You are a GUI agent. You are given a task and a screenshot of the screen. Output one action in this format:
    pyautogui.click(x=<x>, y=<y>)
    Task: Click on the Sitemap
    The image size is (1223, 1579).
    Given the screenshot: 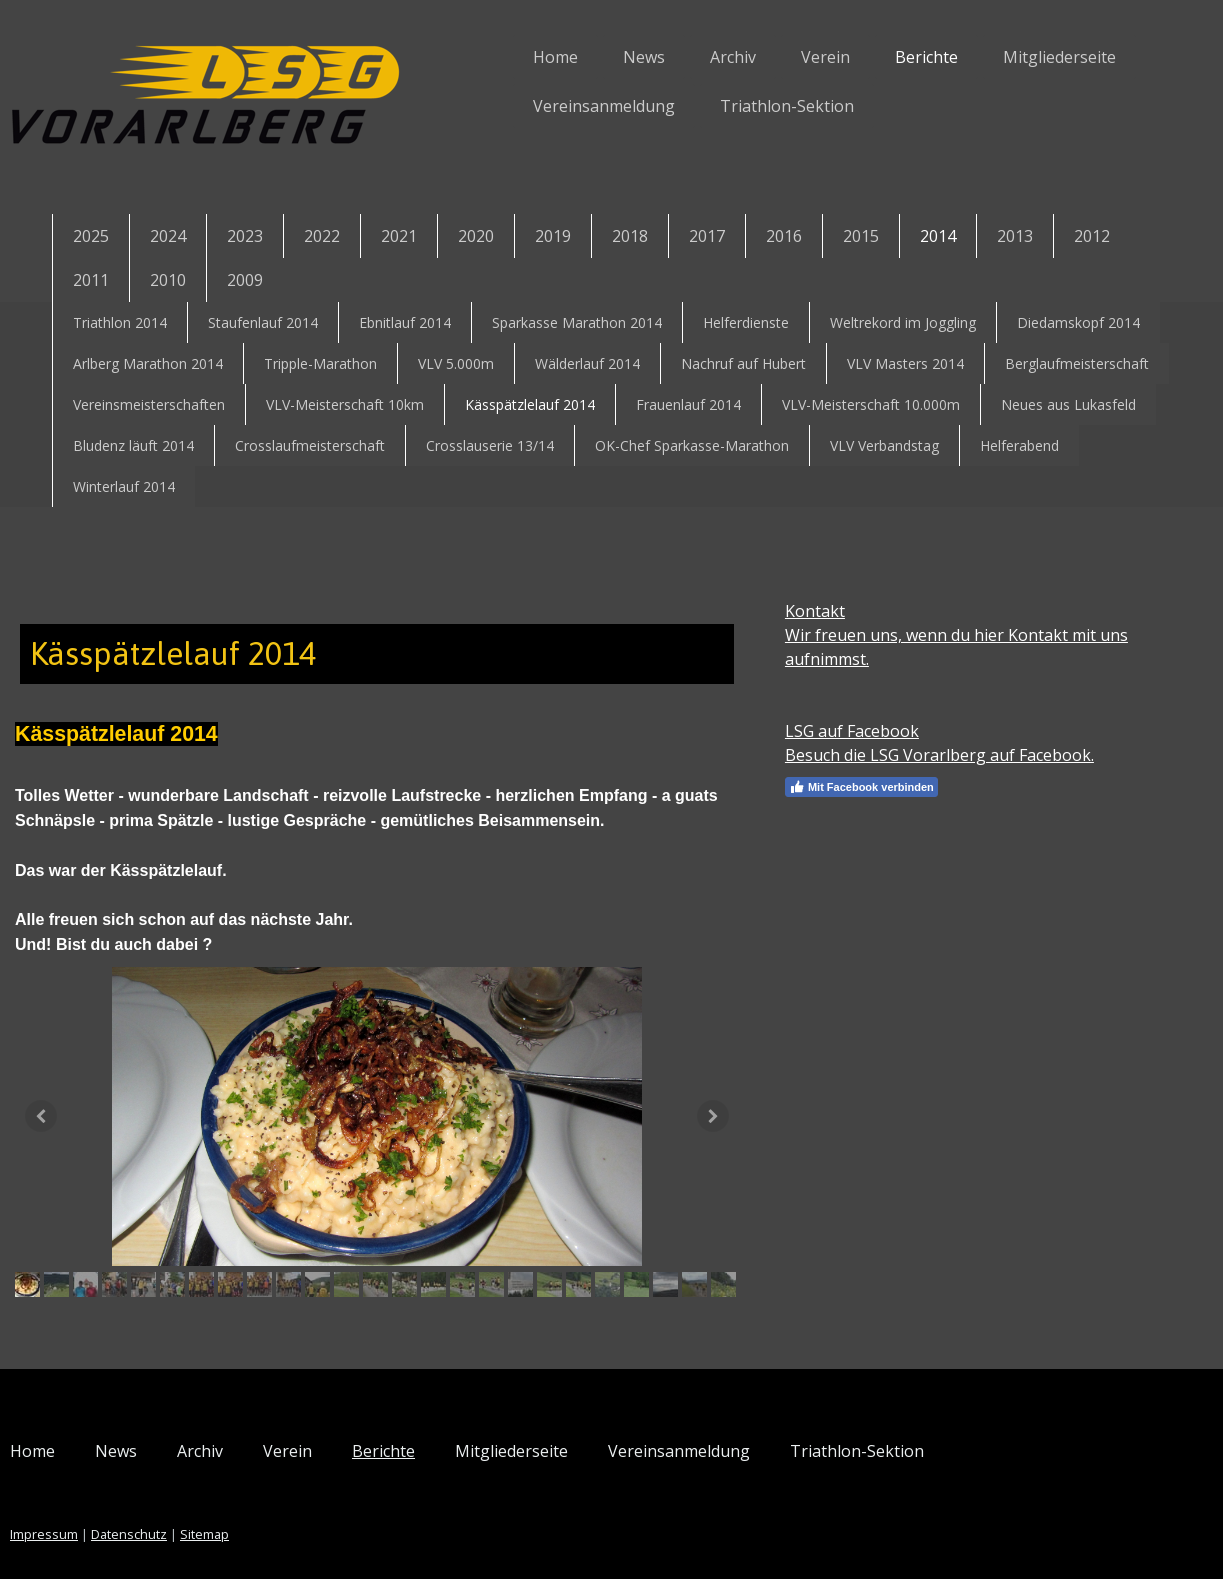 What is the action you would take?
    pyautogui.click(x=256, y=1508)
    